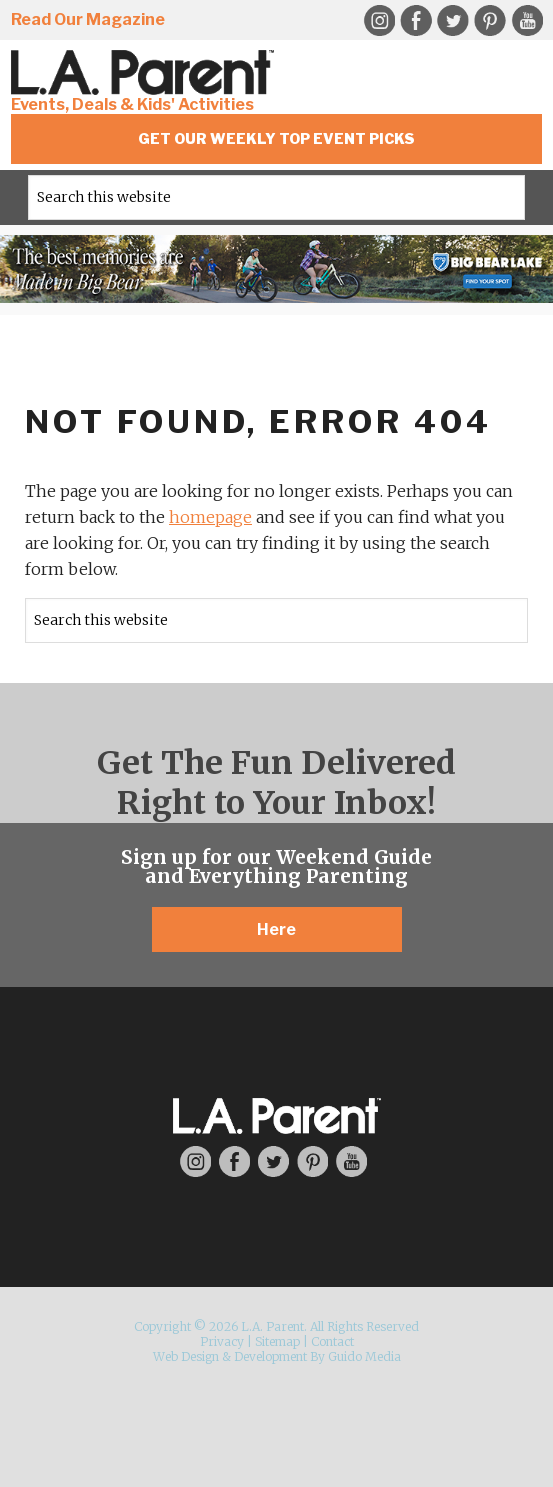 The height and width of the screenshot is (1487, 553). Describe the element at coordinates (276, 929) in the screenshot. I see `Here` at that location.